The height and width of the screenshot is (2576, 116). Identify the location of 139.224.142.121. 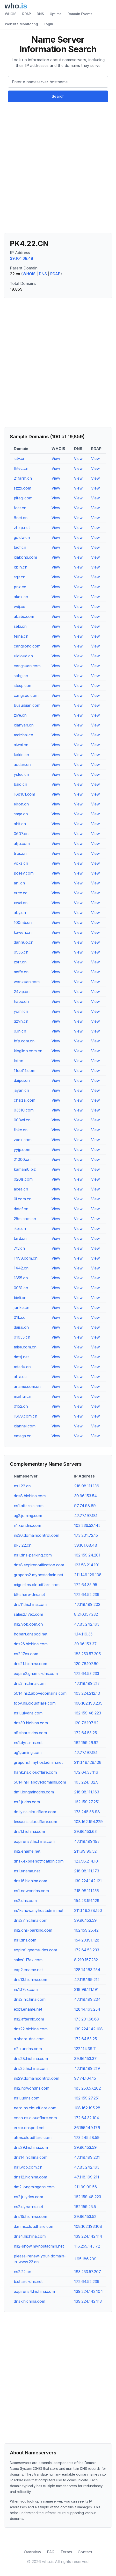
(88, 1880).